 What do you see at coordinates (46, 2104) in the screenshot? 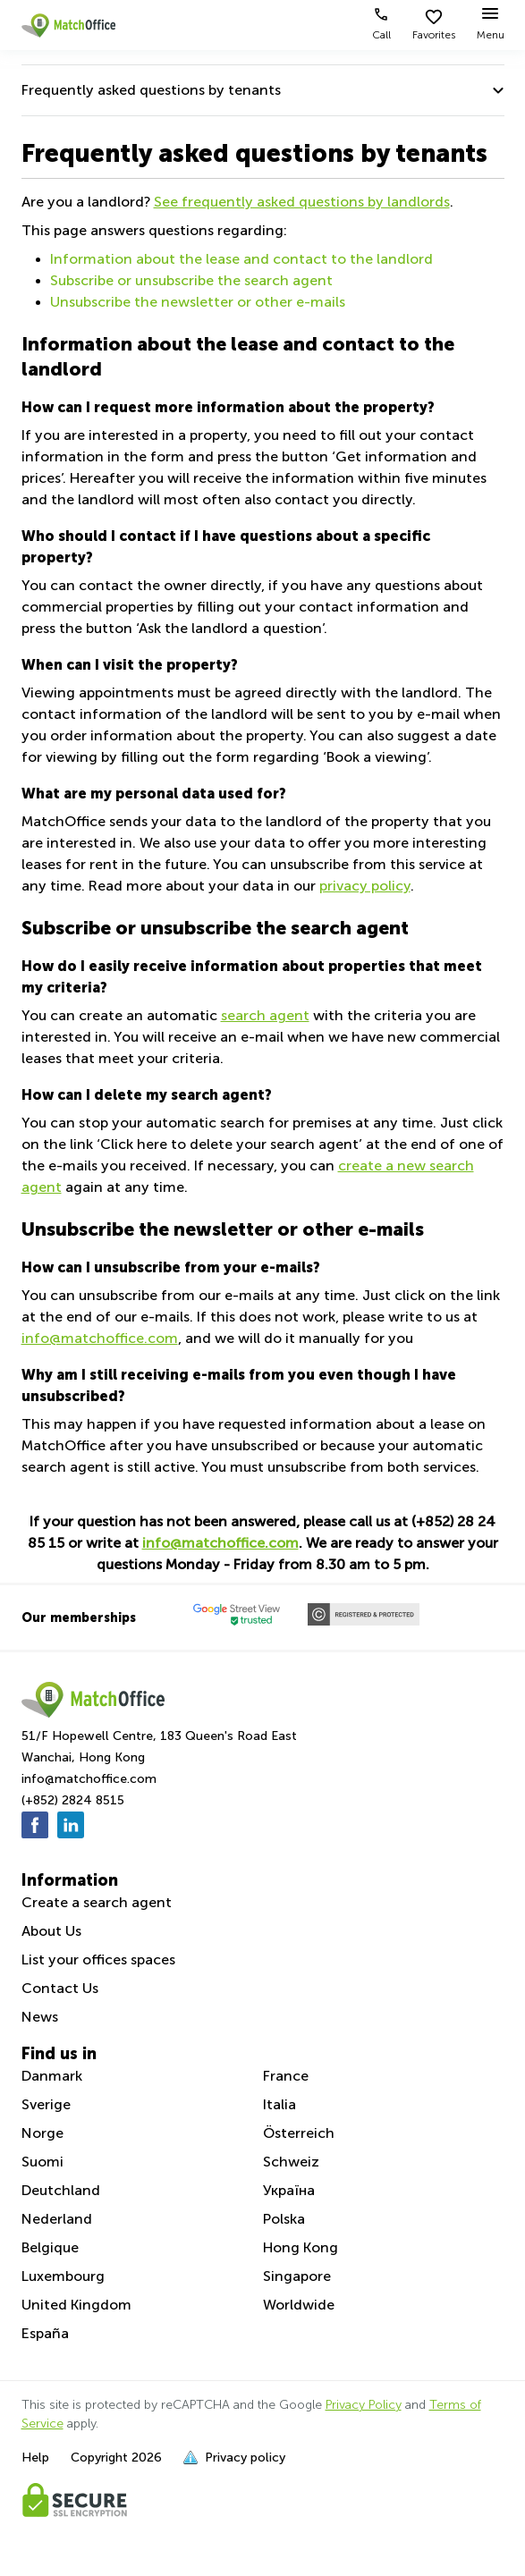
I see `Sverige` at bounding box center [46, 2104].